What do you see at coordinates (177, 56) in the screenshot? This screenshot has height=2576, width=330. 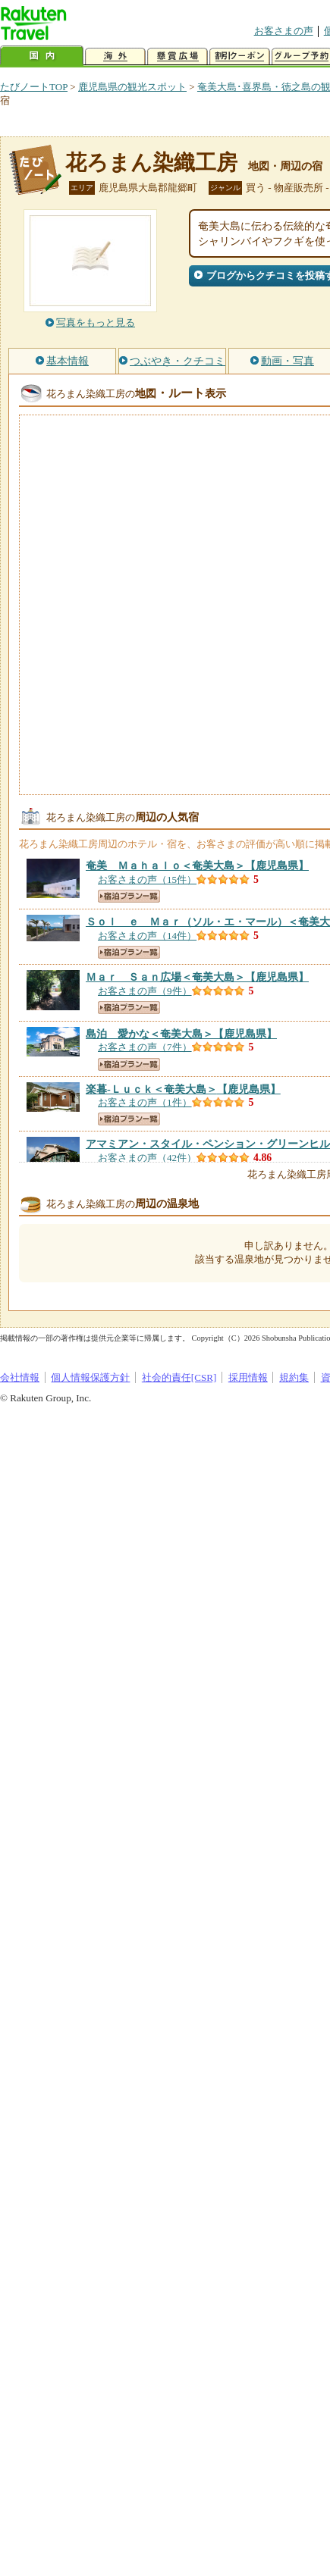 I see `懸賞広場` at bounding box center [177, 56].